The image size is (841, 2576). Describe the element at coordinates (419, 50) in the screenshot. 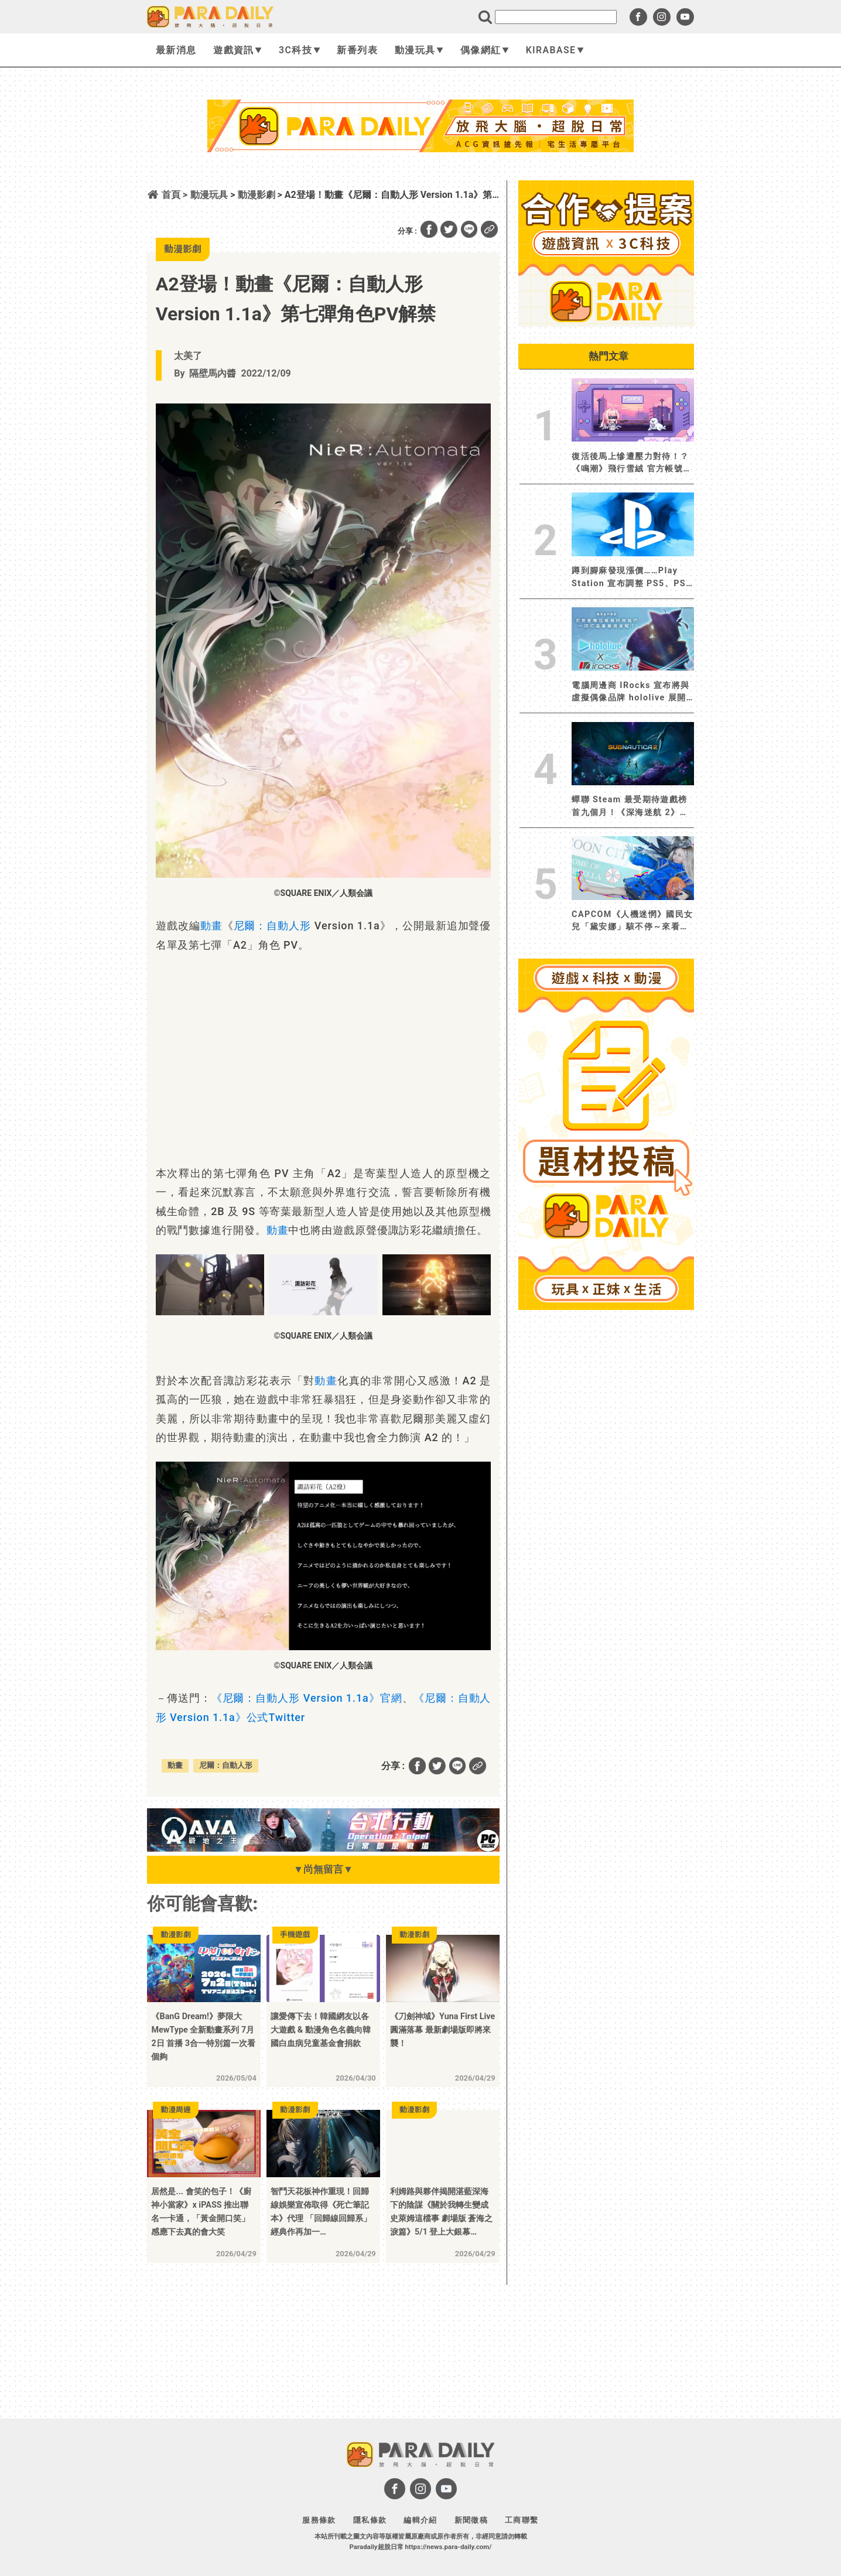

I see `動漫玩具` at that location.